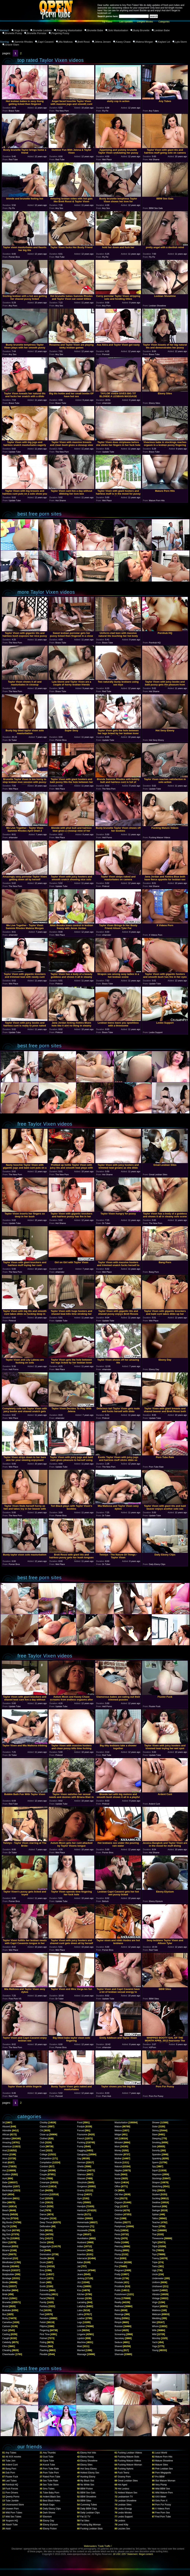 The width and height of the screenshot is (190, 2576). Describe the element at coordinates (7, 2146) in the screenshot. I see `American` at that location.